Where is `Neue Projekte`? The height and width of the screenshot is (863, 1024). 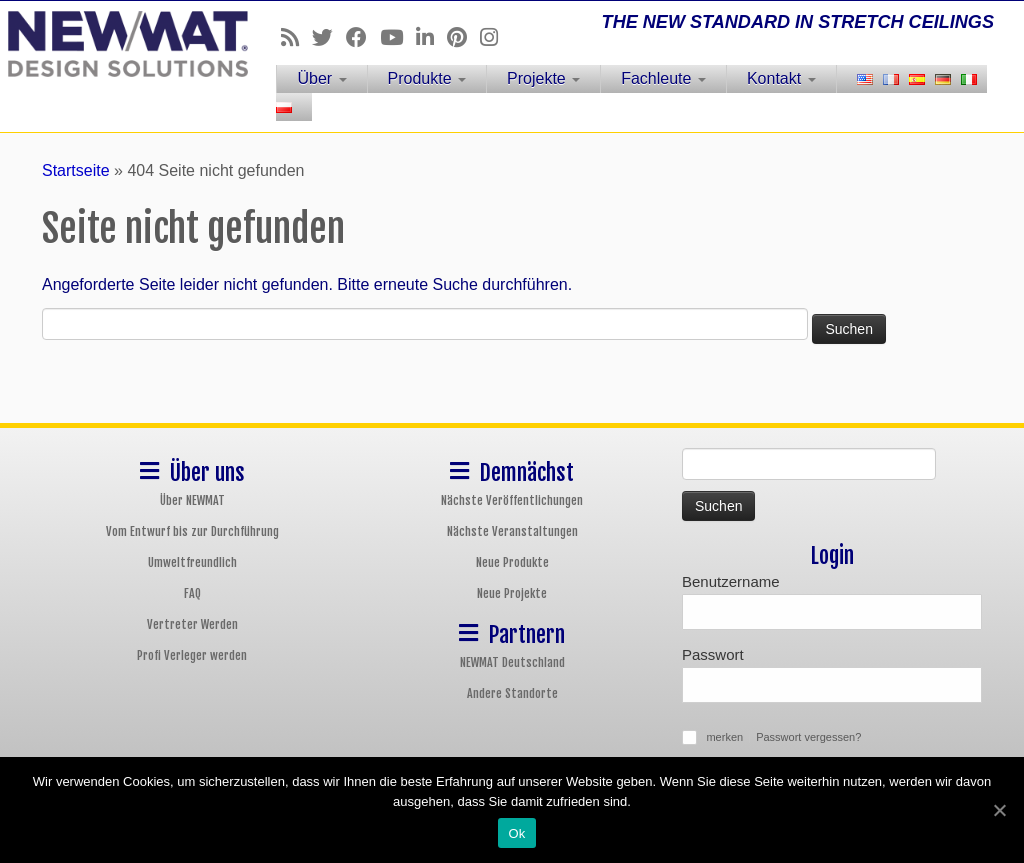 Neue Projekte is located at coordinates (512, 593).